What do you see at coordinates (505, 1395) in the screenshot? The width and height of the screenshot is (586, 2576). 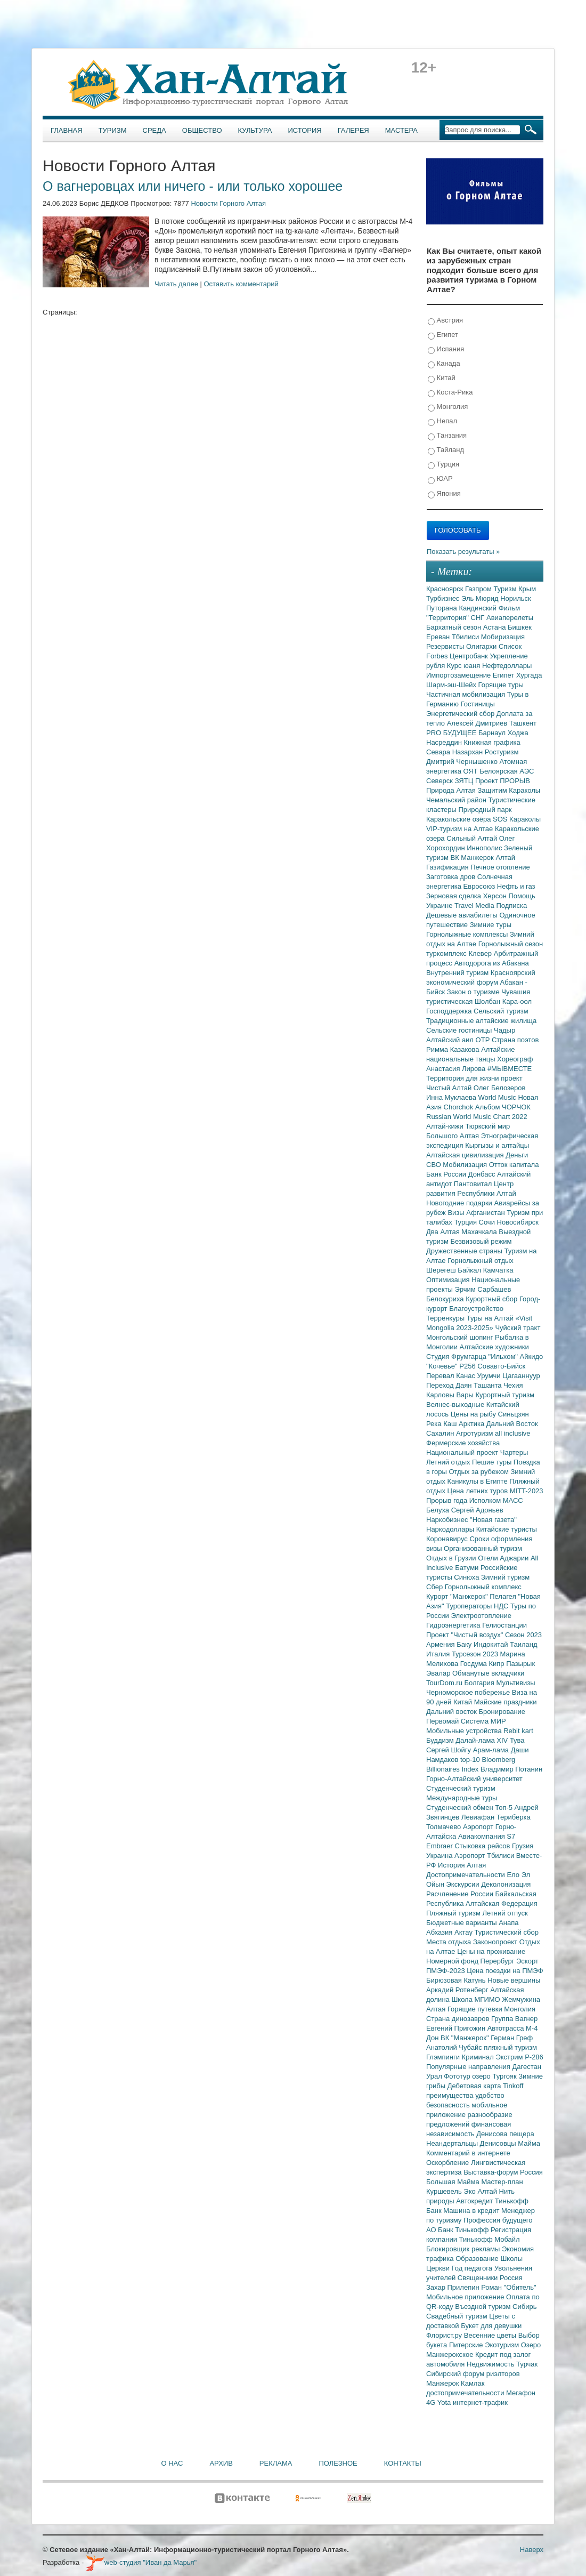 I see `Курортный туризм` at bounding box center [505, 1395].